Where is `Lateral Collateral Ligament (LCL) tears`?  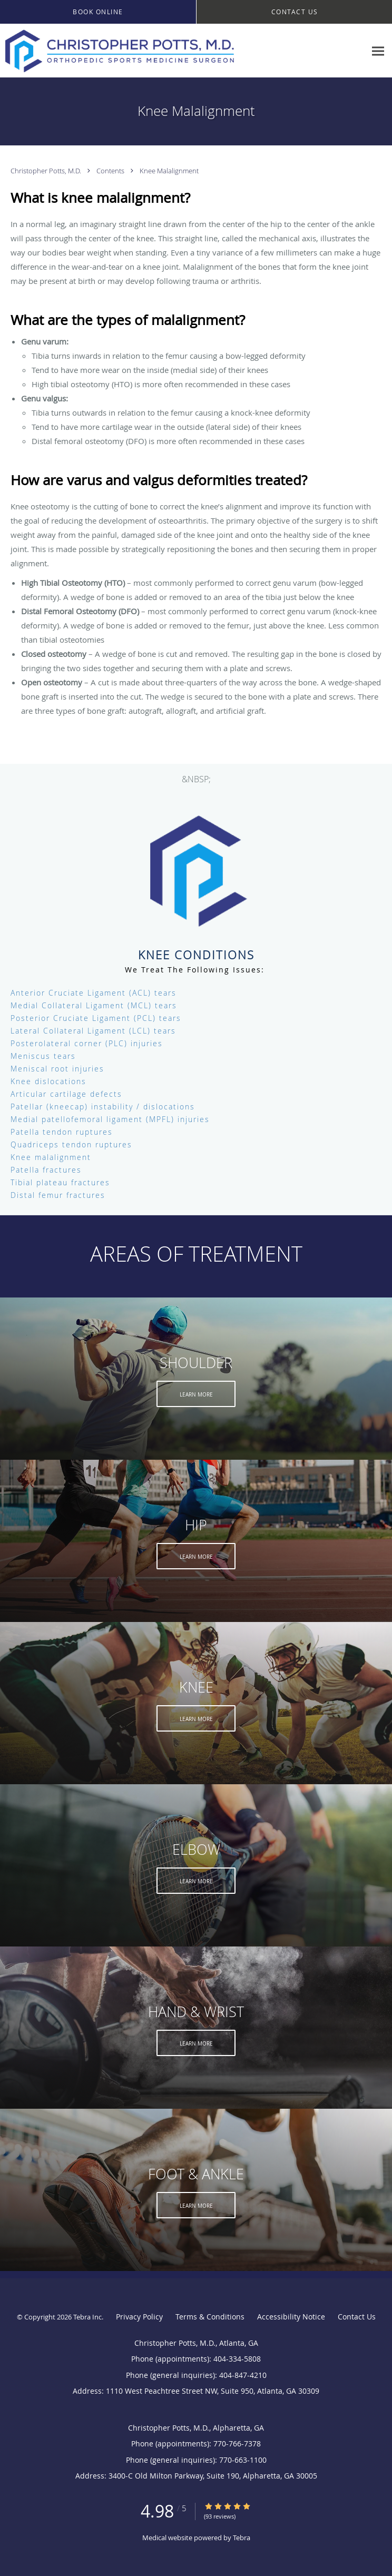 Lateral Collateral Ligament (LCL) tears is located at coordinates (93, 1031).